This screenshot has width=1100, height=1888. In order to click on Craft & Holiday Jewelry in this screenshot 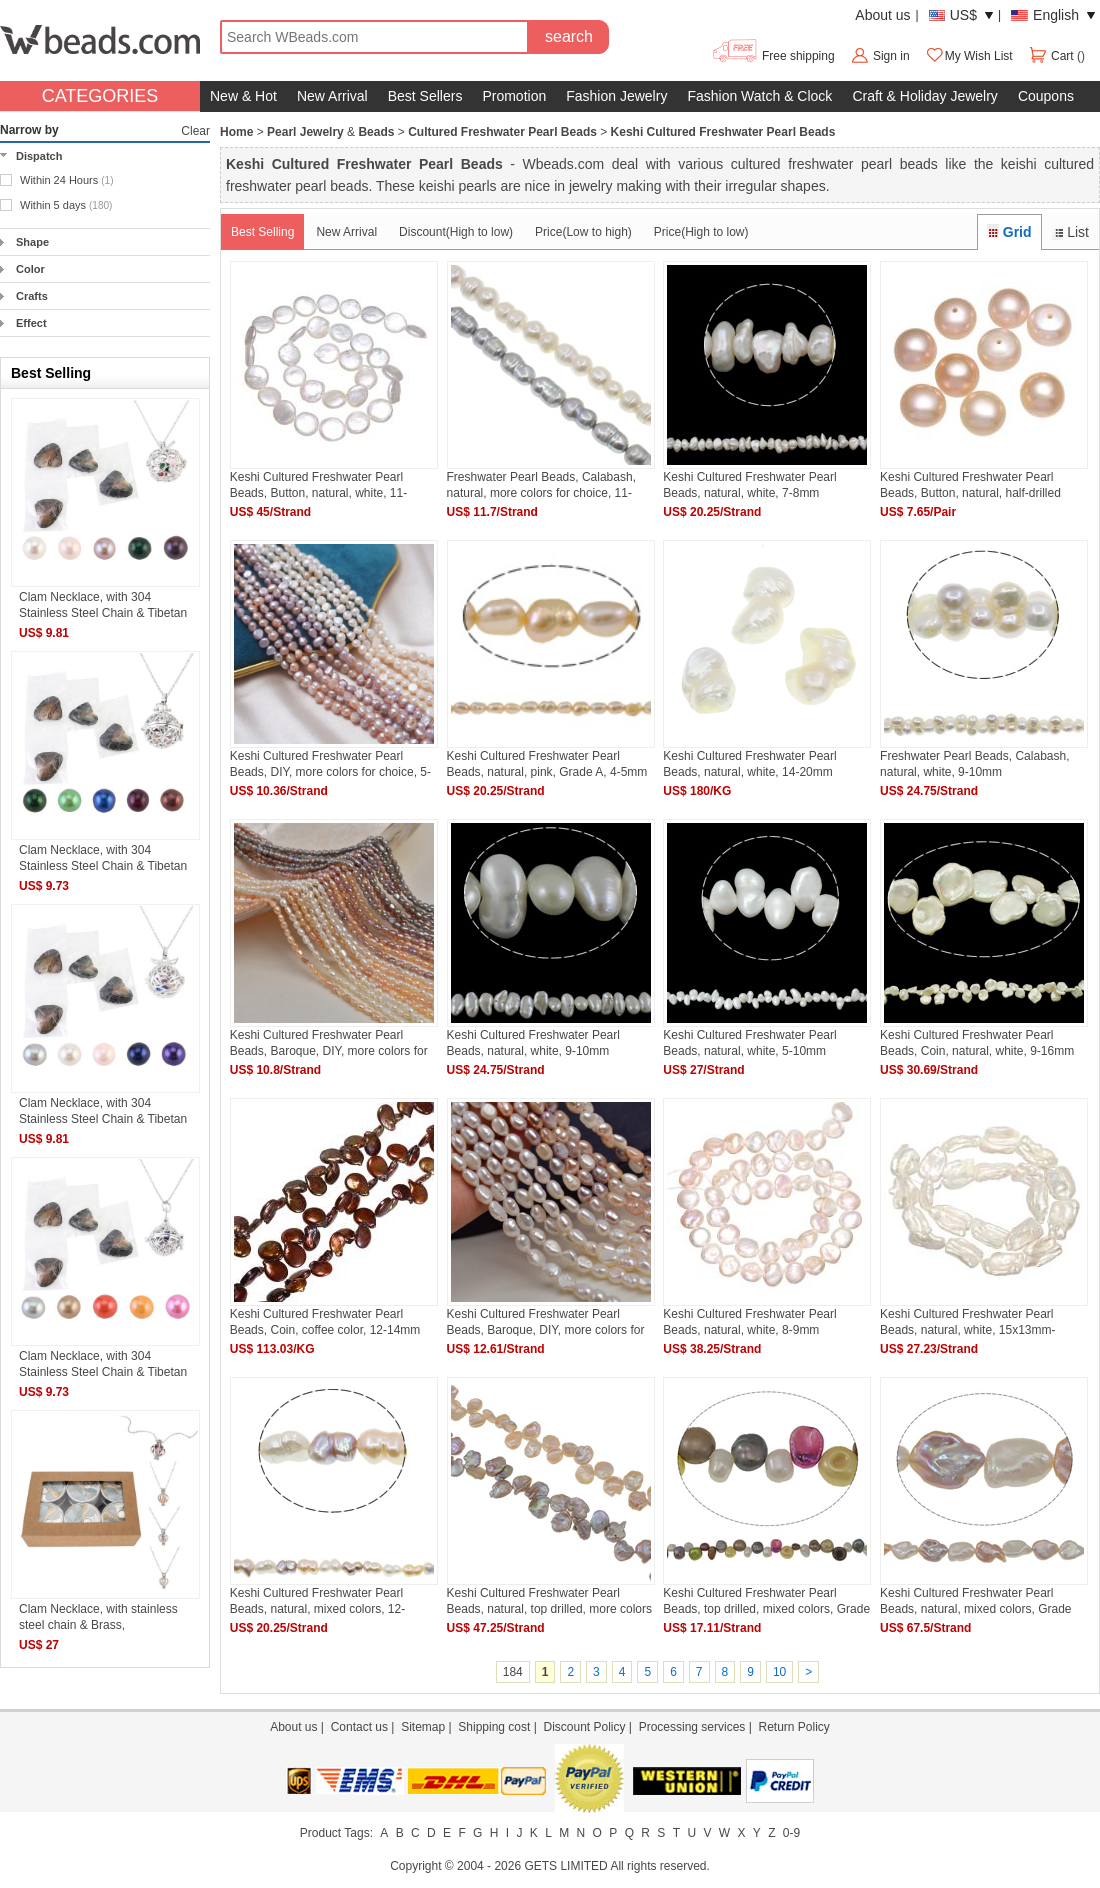, I will do `click(925, 96)`.